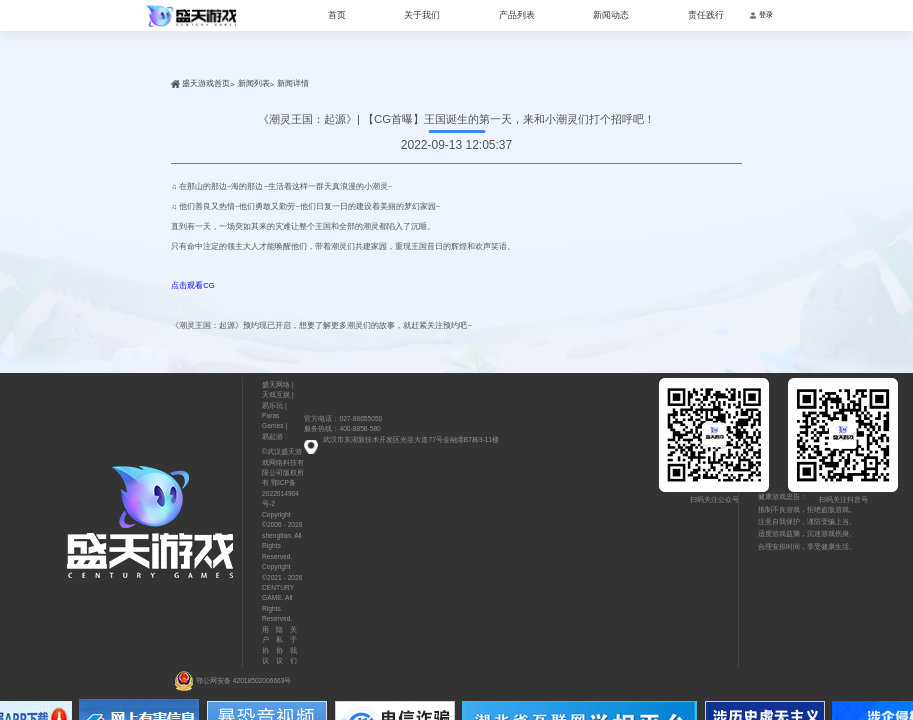 Image resolution: width=913 pixels, height=720 pixels. Describe the element at coordinates (276, 394) in the screenshot. I see `天戏互娱` at that location.